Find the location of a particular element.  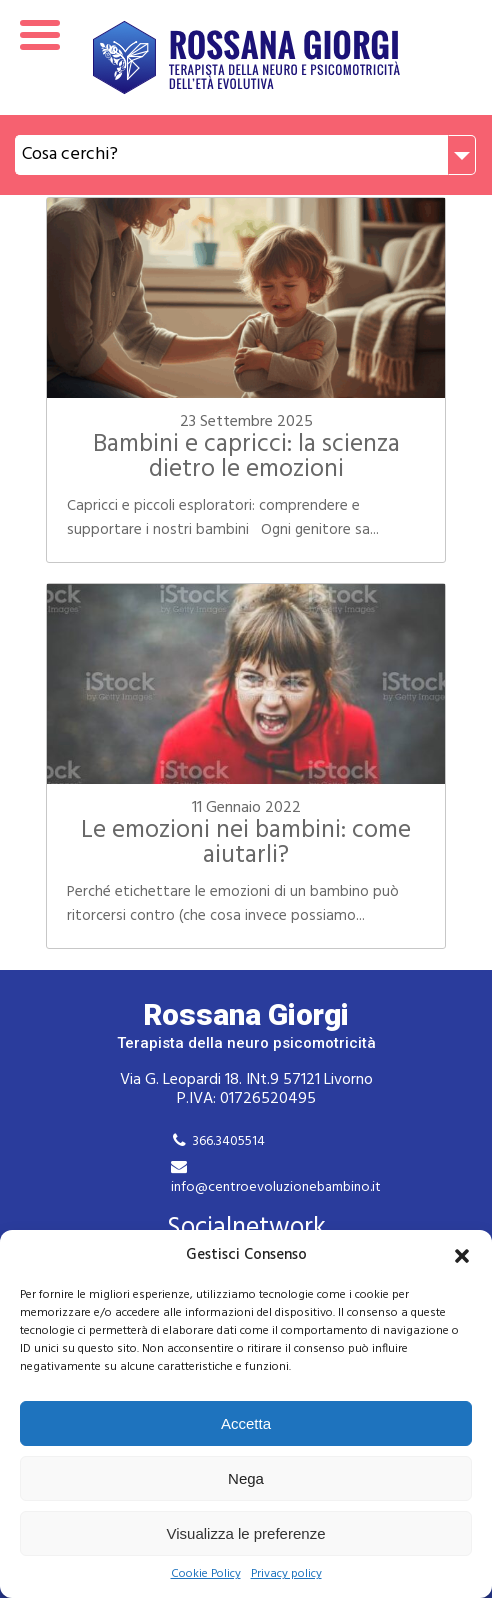

Nega is located at coordinates (246, 1478).